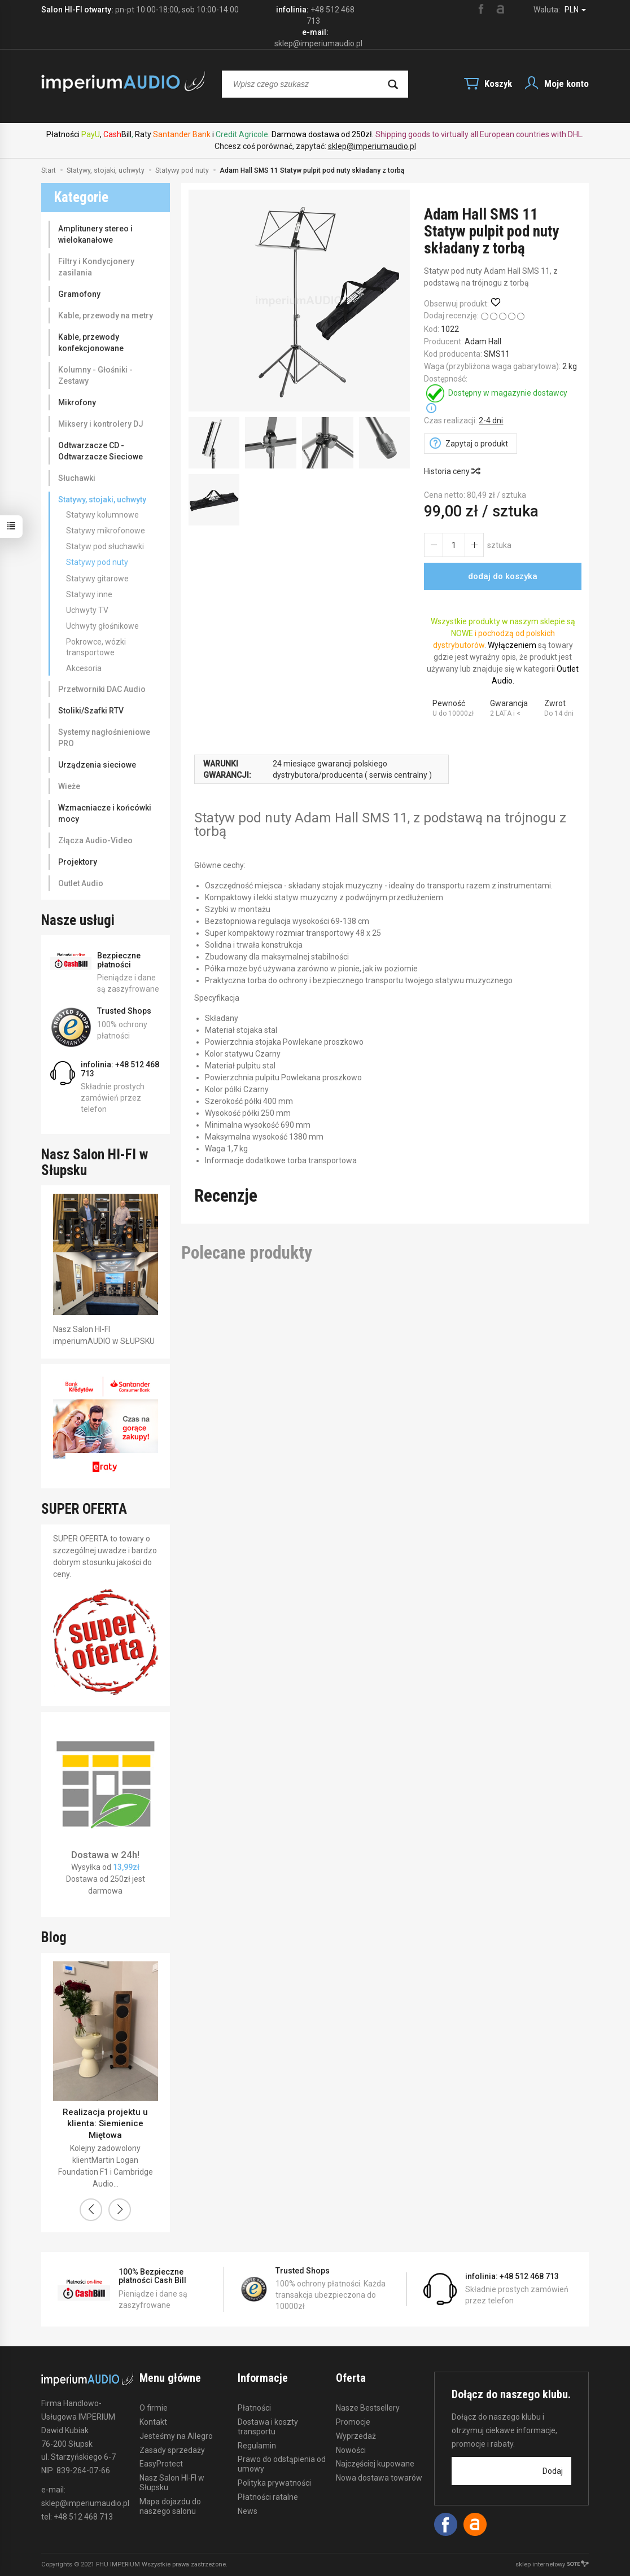  Describe the element at coordinates (170, 2506) in the screenshot. I see `Mapa dojazdu do naszego salonu` at that location.